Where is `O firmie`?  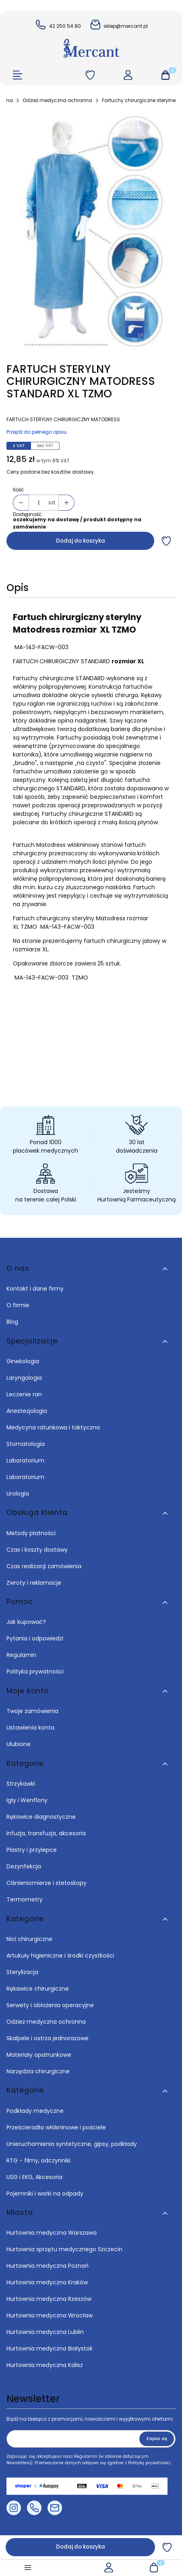 O firmie is located at coordinates (17, 1305).